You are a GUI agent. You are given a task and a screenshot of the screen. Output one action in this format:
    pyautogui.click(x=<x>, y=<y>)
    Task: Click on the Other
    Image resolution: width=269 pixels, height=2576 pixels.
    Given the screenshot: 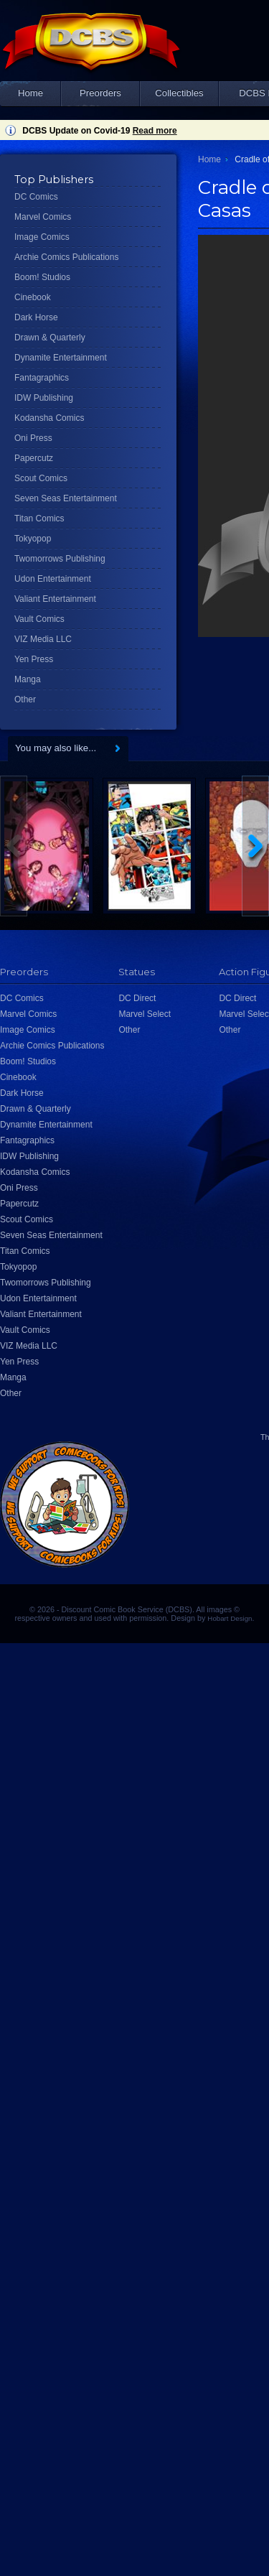 What is the action you would take?
    pyautogui.click(x=25, y=699)
    